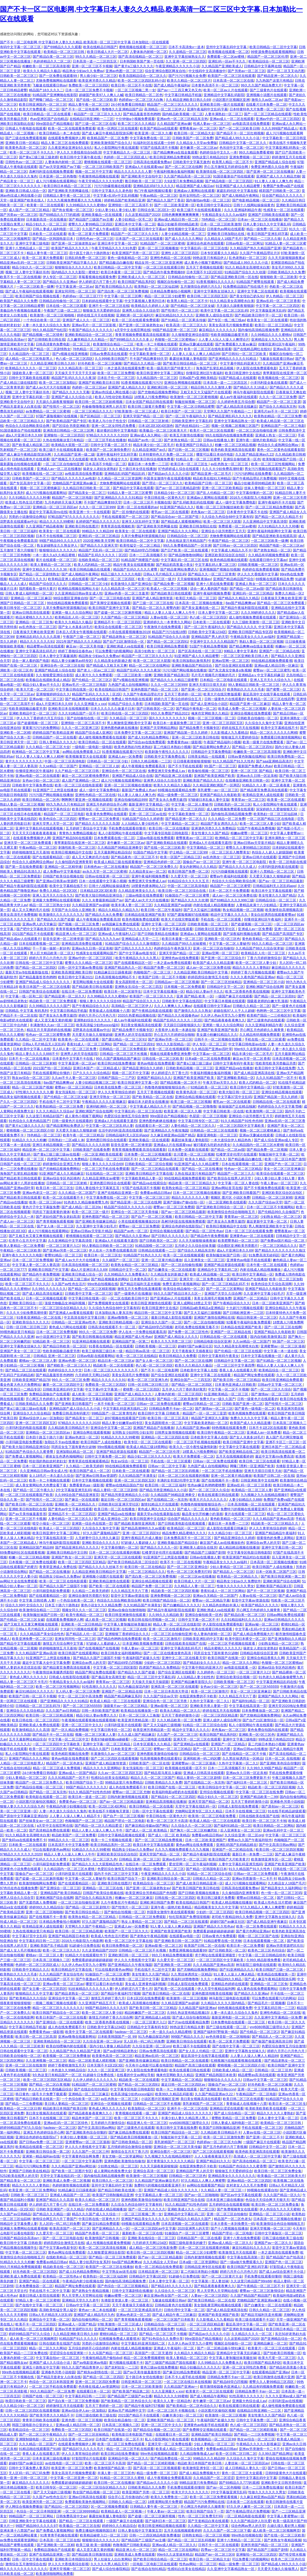  Describe the element at coordinates (161, 910) in the screenshot. I see `欧美日韩一区二区午夜福利` at that location.